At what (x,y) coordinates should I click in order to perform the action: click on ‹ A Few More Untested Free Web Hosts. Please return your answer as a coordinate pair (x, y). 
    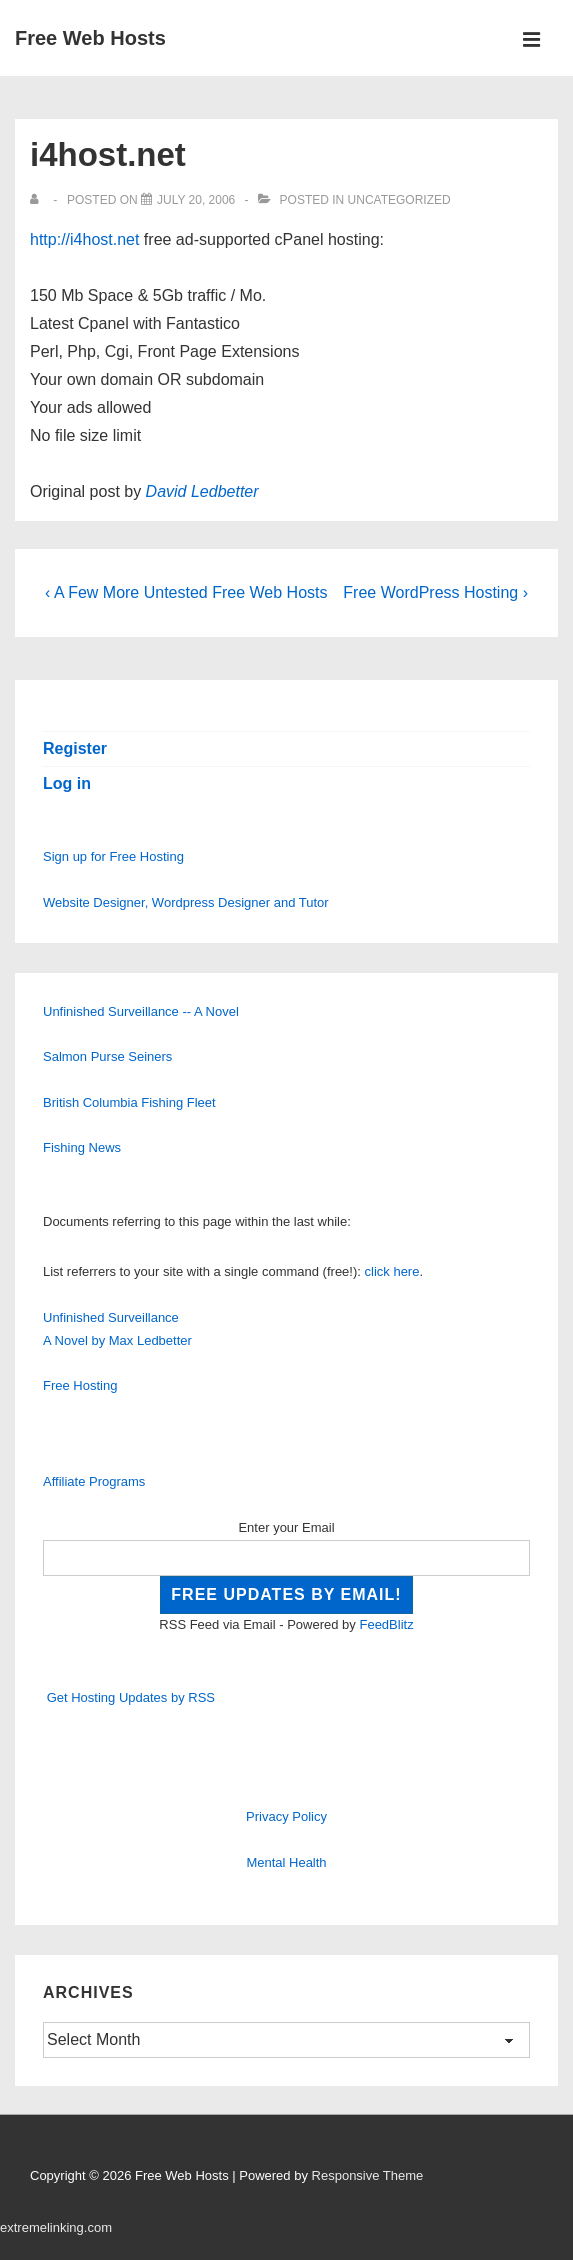
    Looking at the image, I should click on (186, 592).